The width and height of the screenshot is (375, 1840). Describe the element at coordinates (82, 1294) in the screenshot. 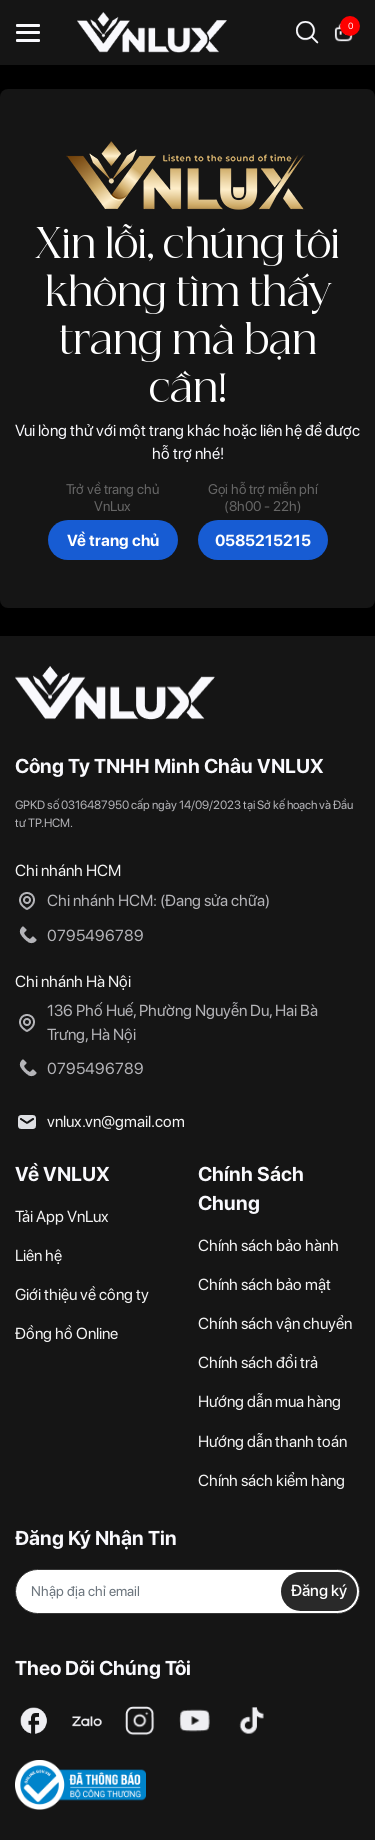

I see `Giới thiệu về công ty` at that location.